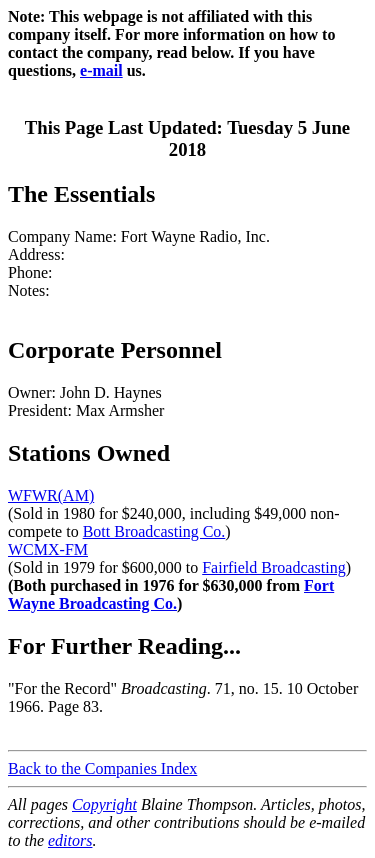 The image size is (375, 858). I want to click on Copyright, so click(104, 804).